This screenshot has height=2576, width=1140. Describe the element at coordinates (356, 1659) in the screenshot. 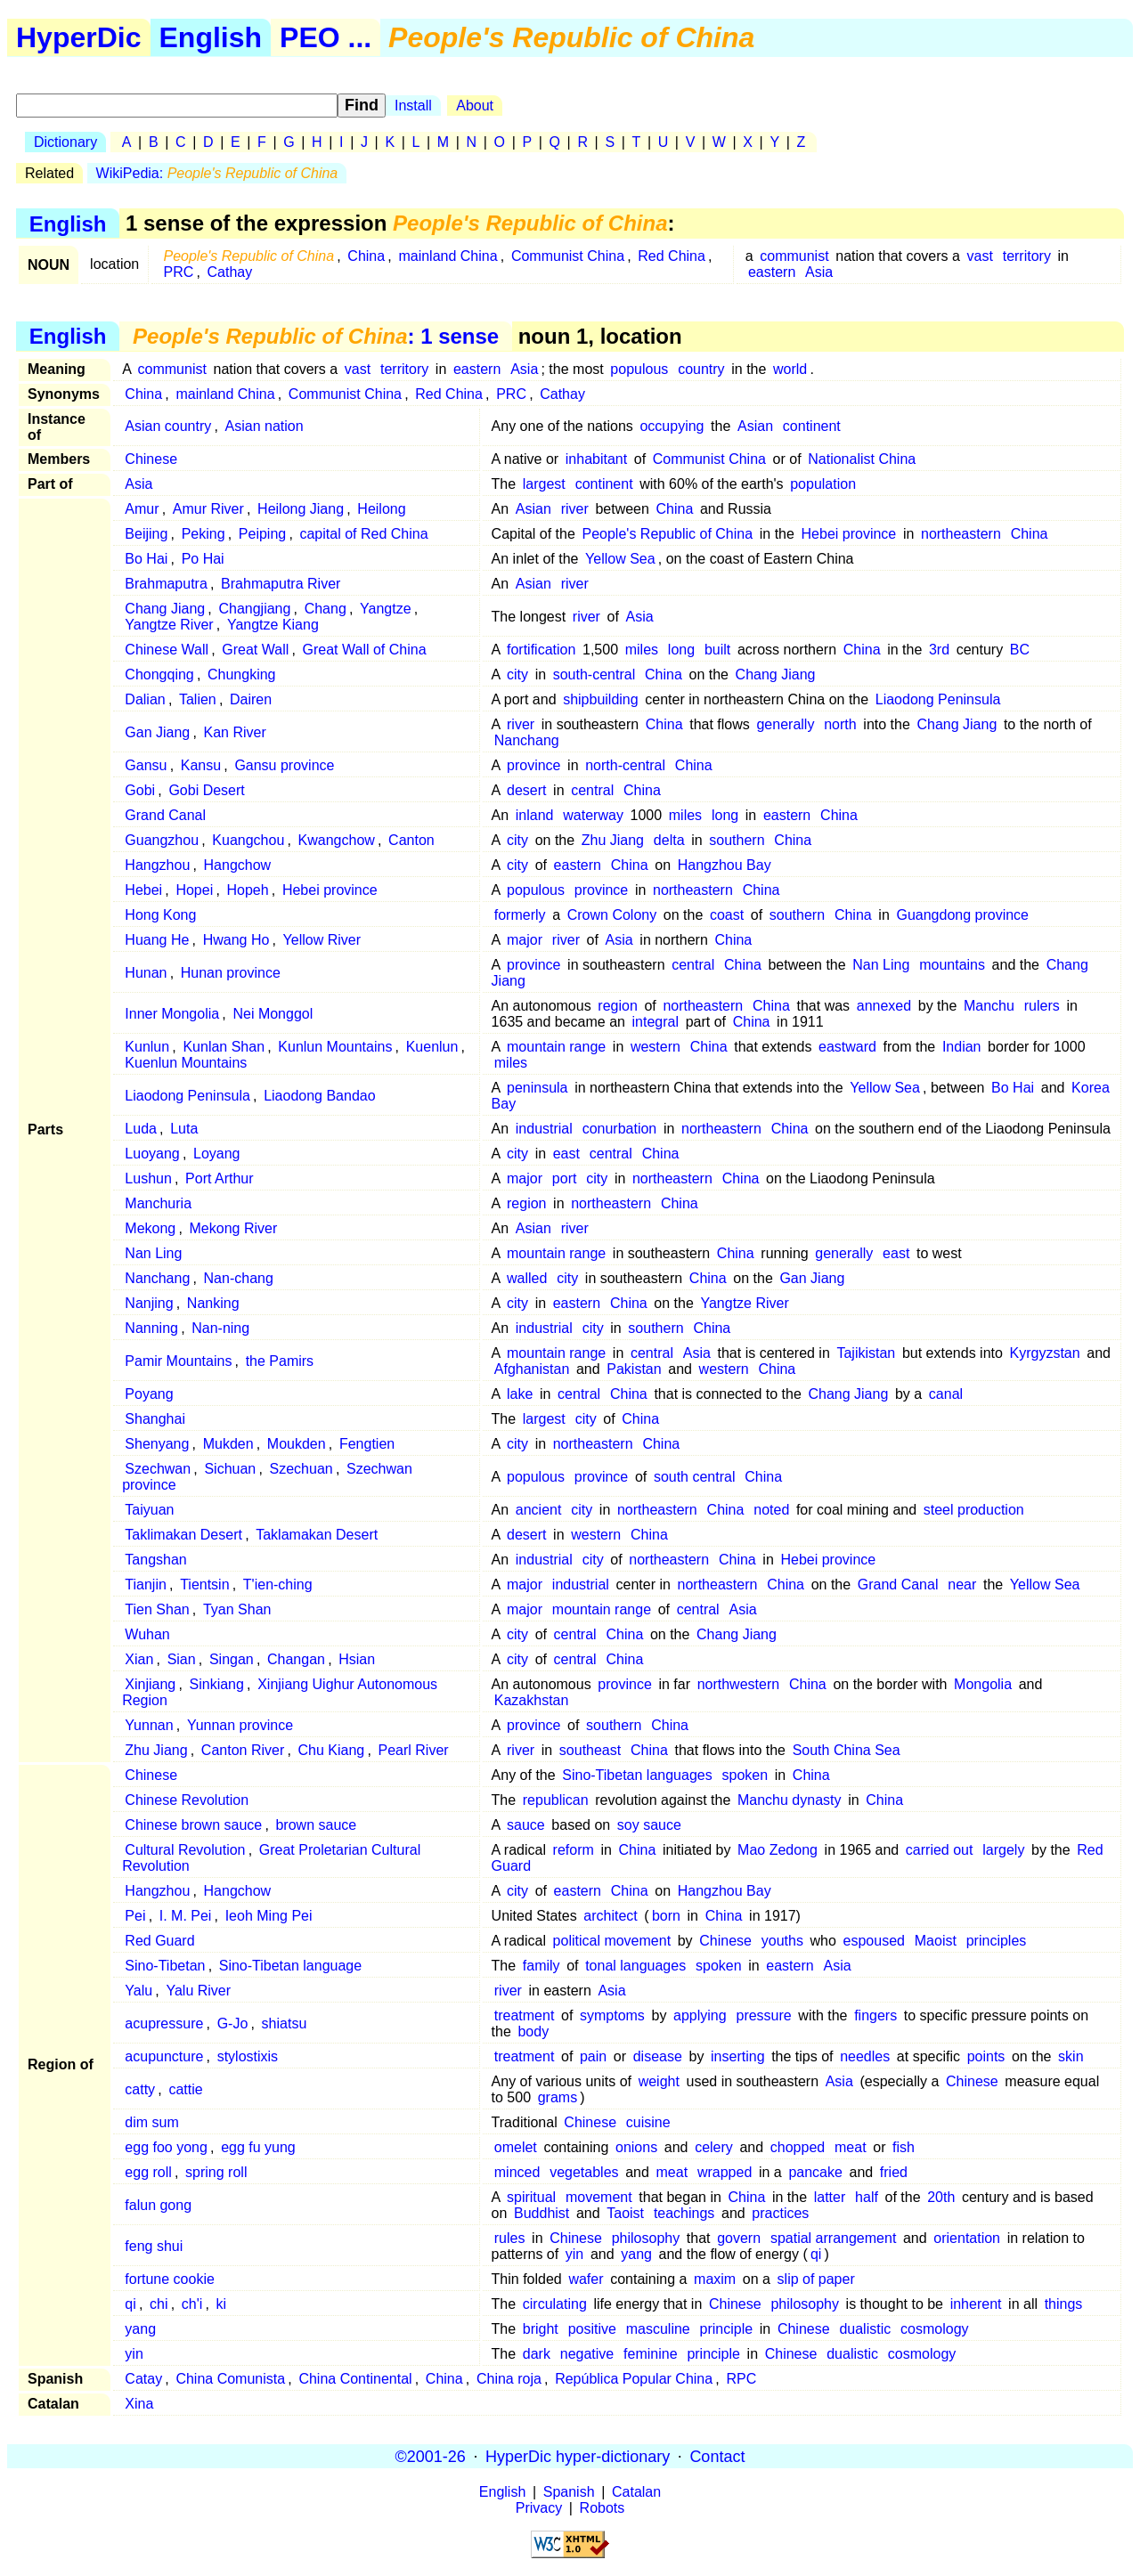

I see `Hsian` at that location.